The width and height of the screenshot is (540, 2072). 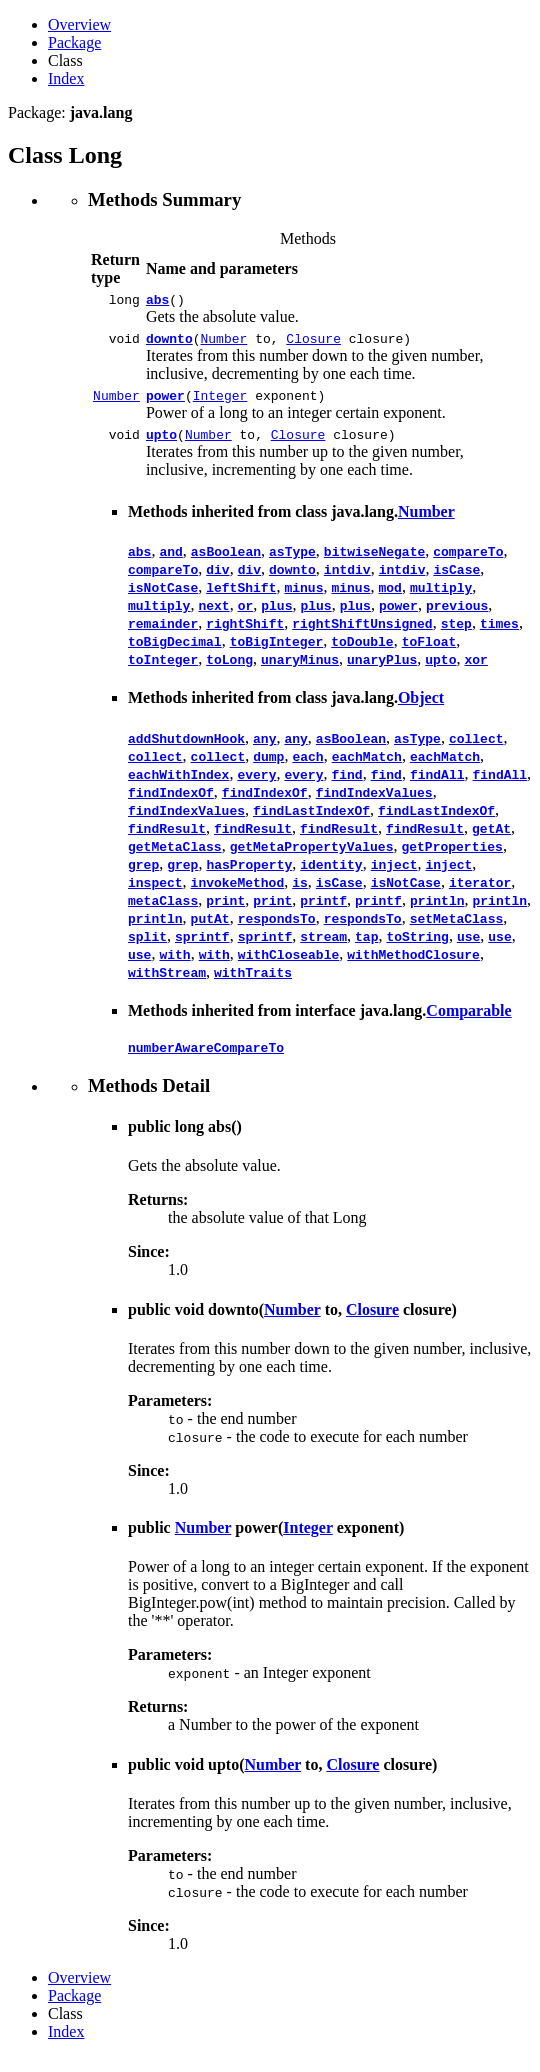 I want to click on findResult, so click(x=167, y=840).